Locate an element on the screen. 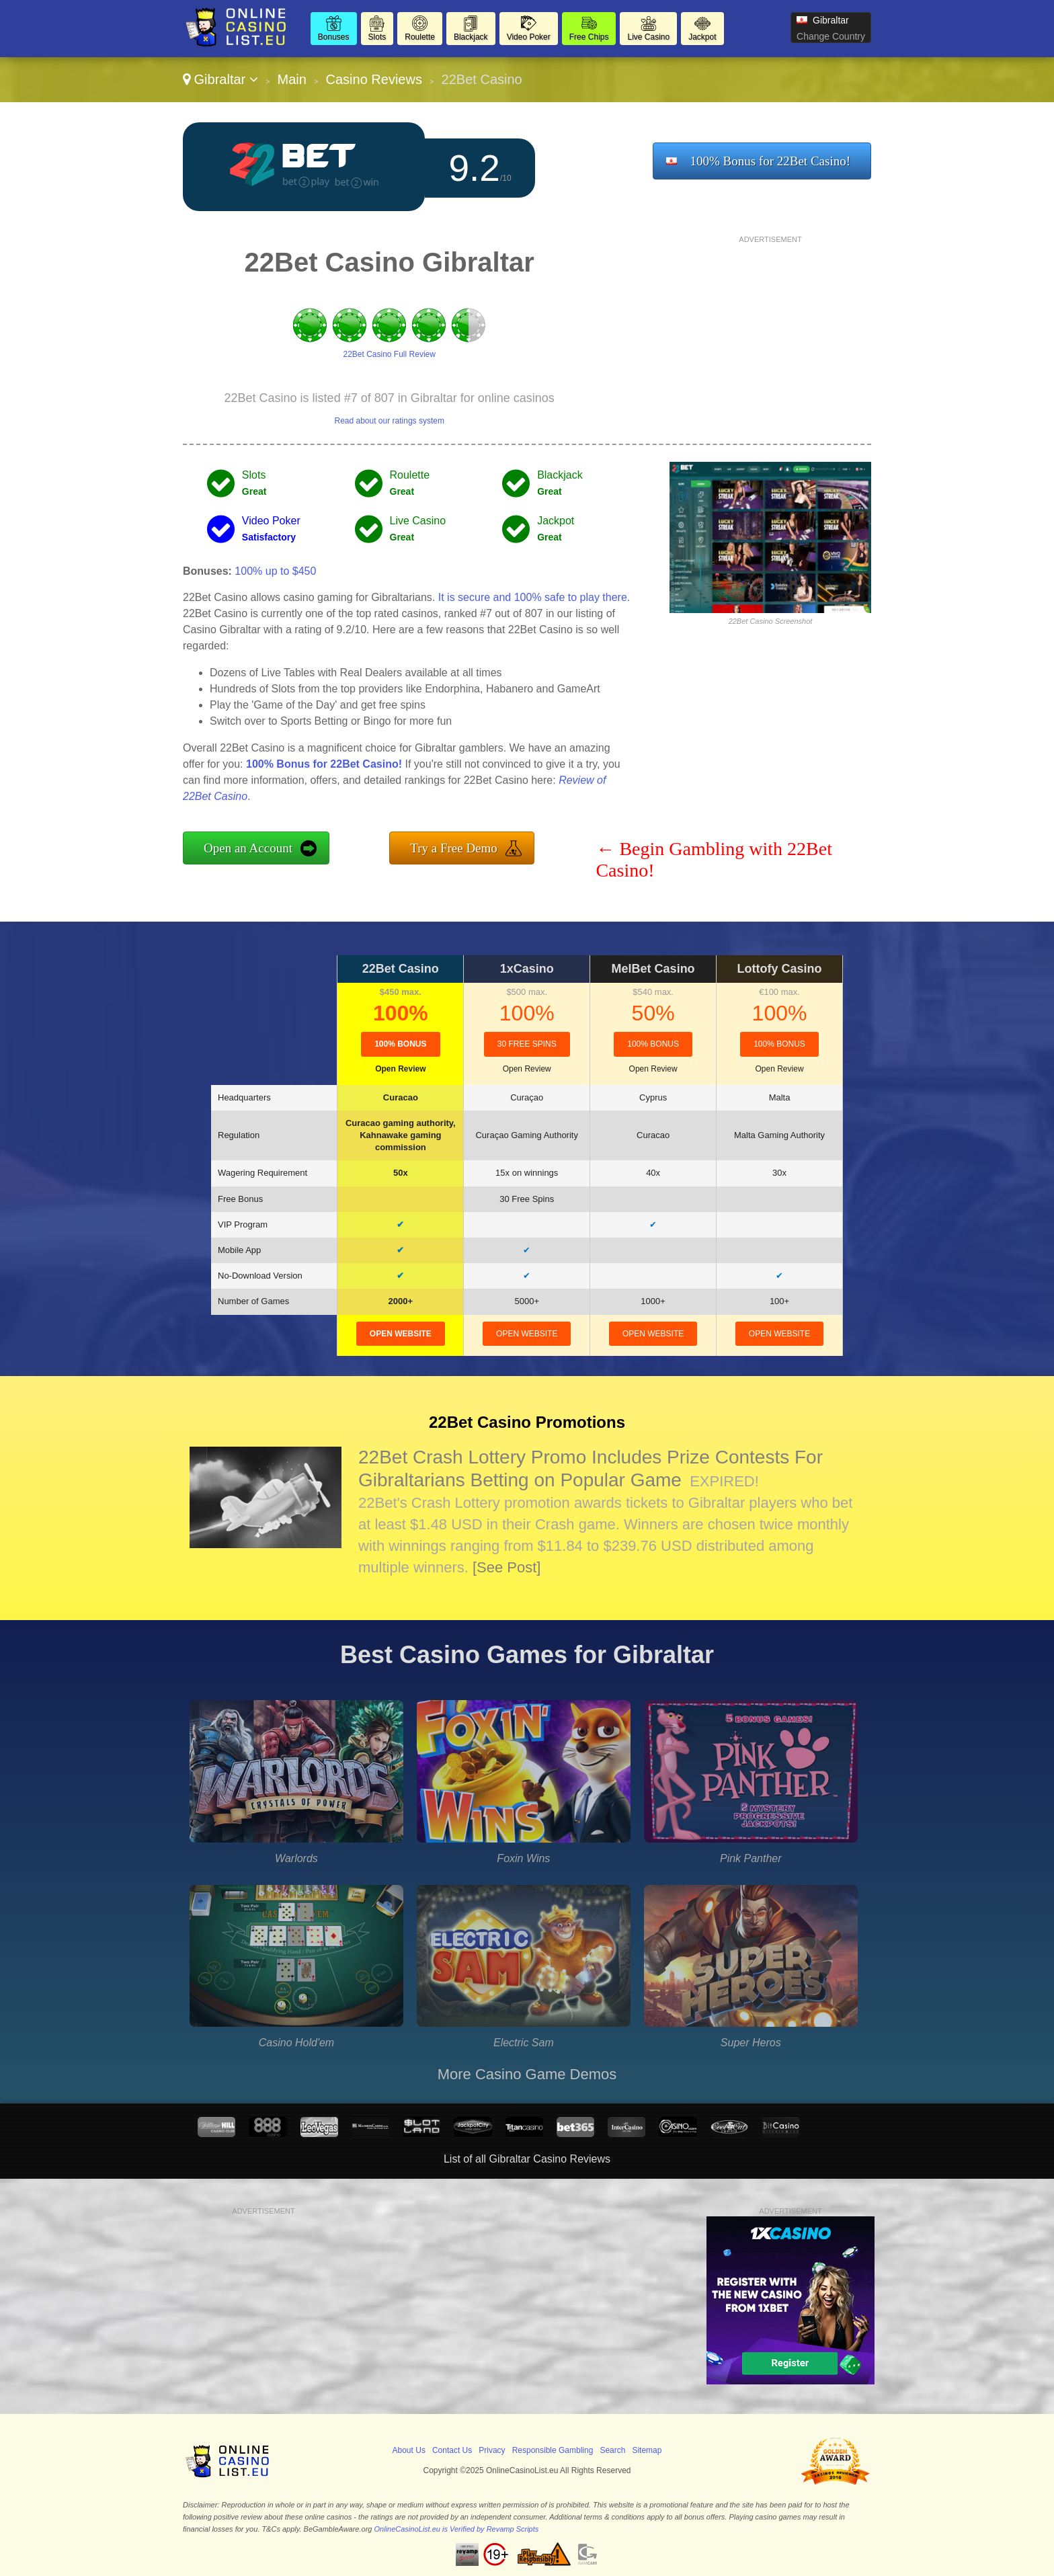  Contact Us is located at coordinates (452, 2450).